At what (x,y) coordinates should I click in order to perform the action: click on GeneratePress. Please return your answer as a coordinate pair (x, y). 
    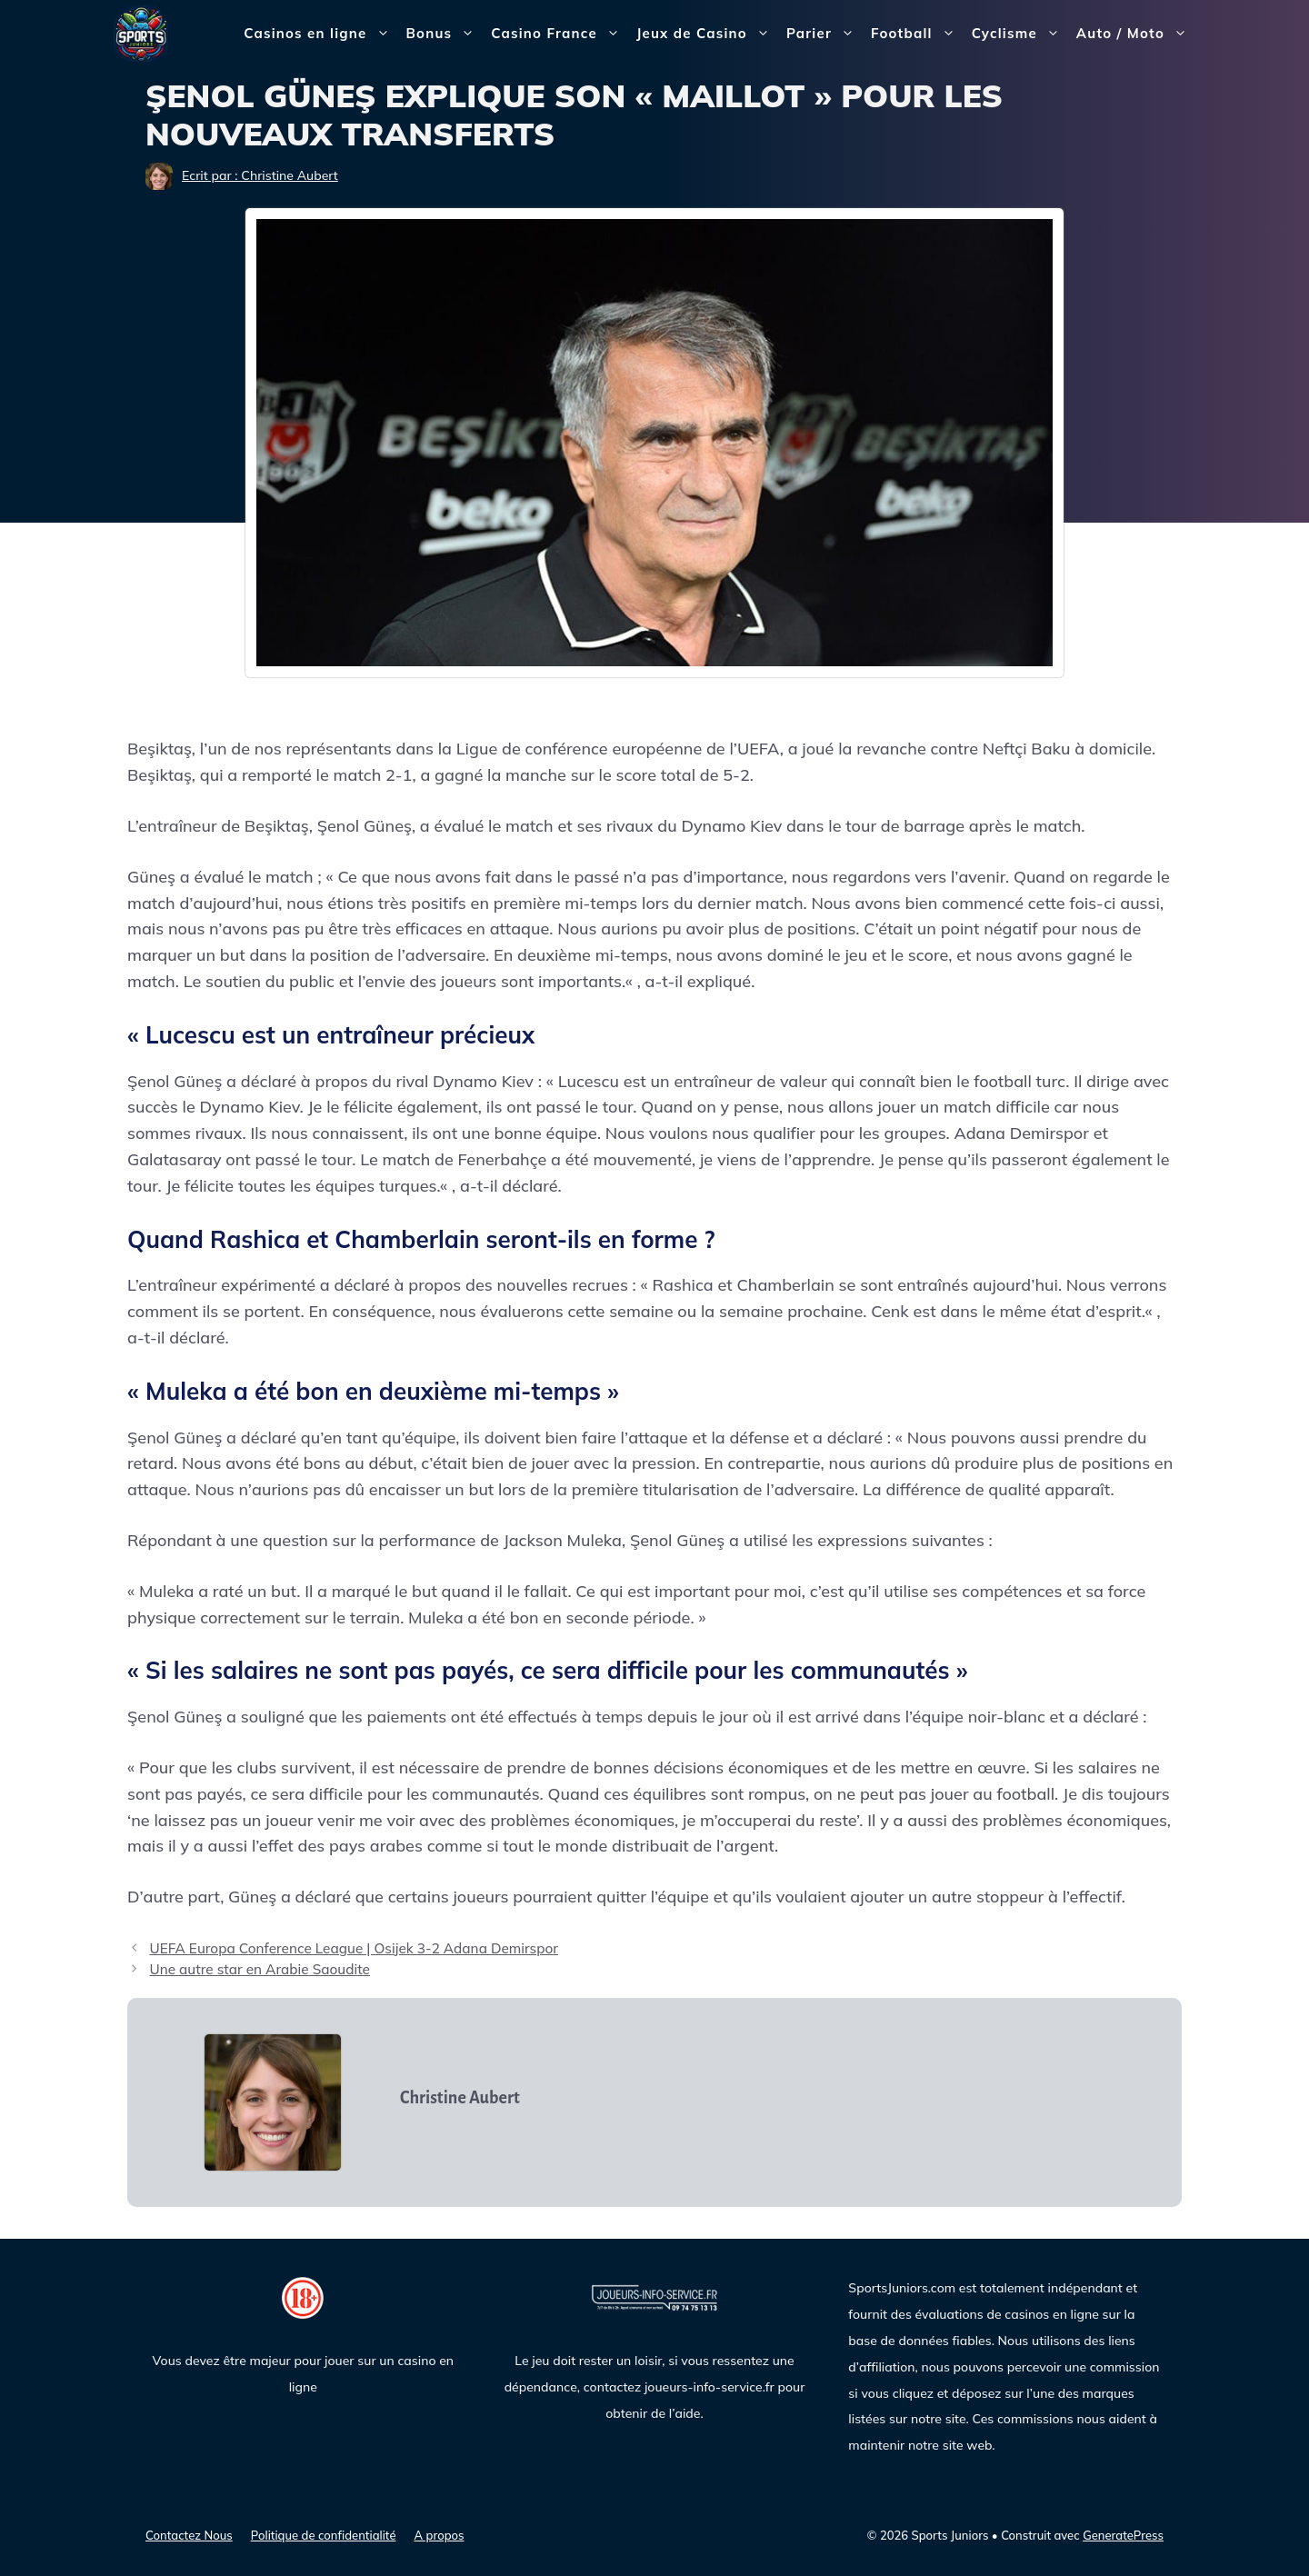
    Looking at the image, I should click on (1123, 2535).